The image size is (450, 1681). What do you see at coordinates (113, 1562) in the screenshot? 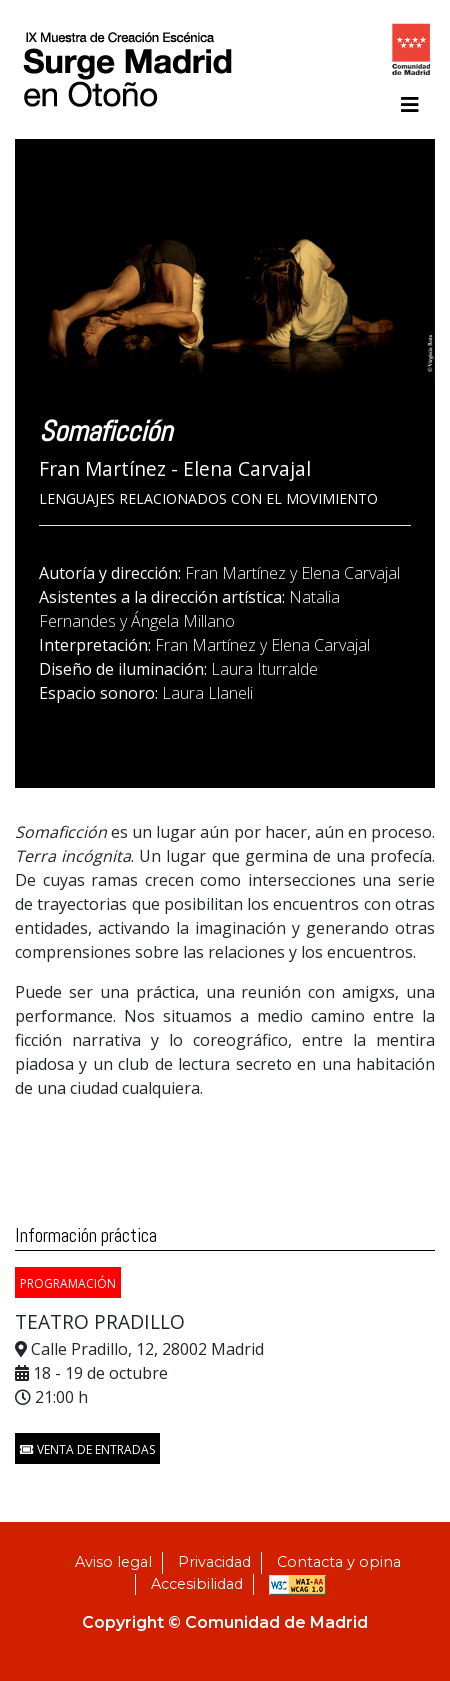
I see `Aviso legal` at bounding box center [113, 1562].